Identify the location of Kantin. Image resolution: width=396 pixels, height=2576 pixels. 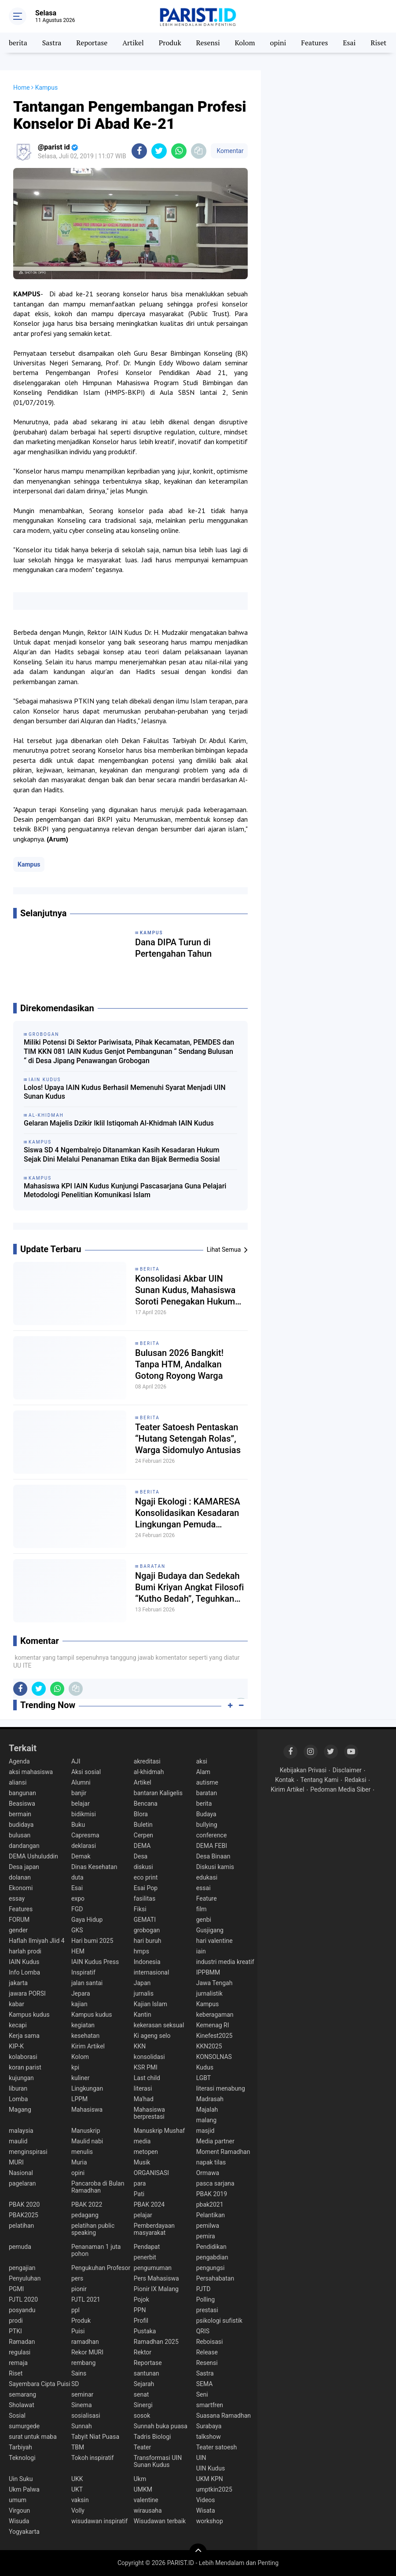
(142, 2014).